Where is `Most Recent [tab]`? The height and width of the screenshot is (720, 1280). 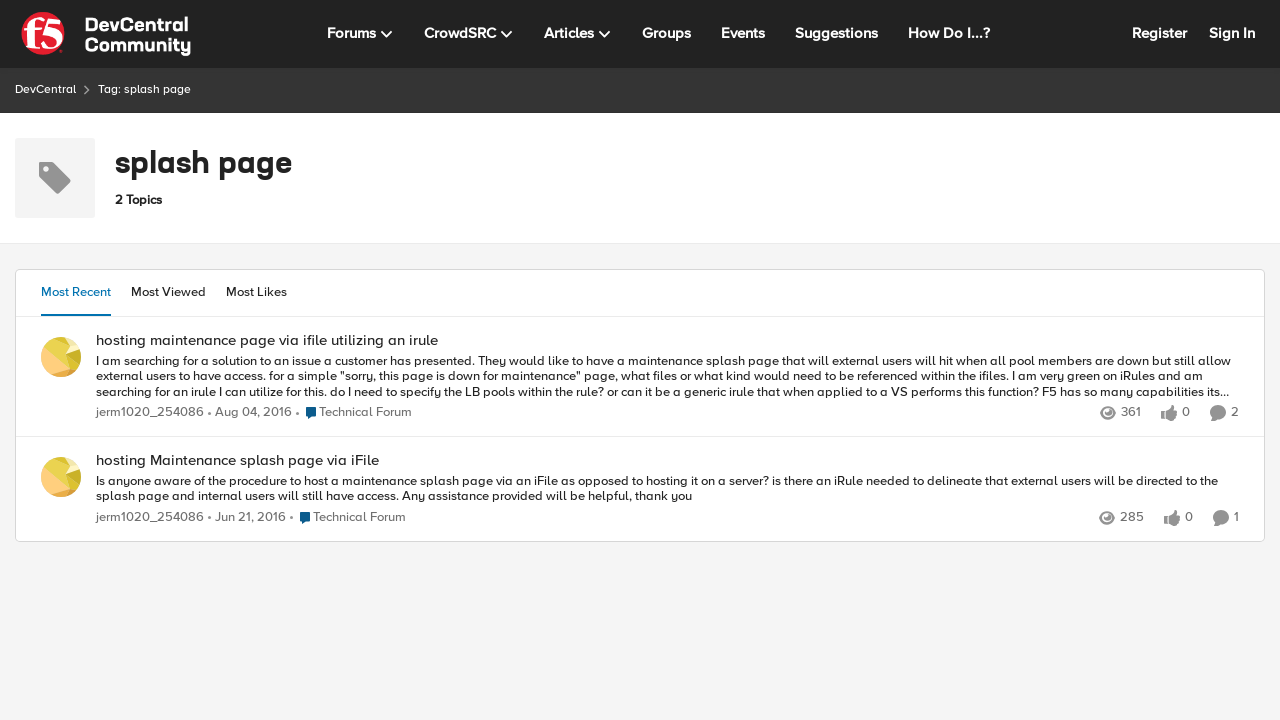
Most Recent [tab] is located at coordinates (76, 292).